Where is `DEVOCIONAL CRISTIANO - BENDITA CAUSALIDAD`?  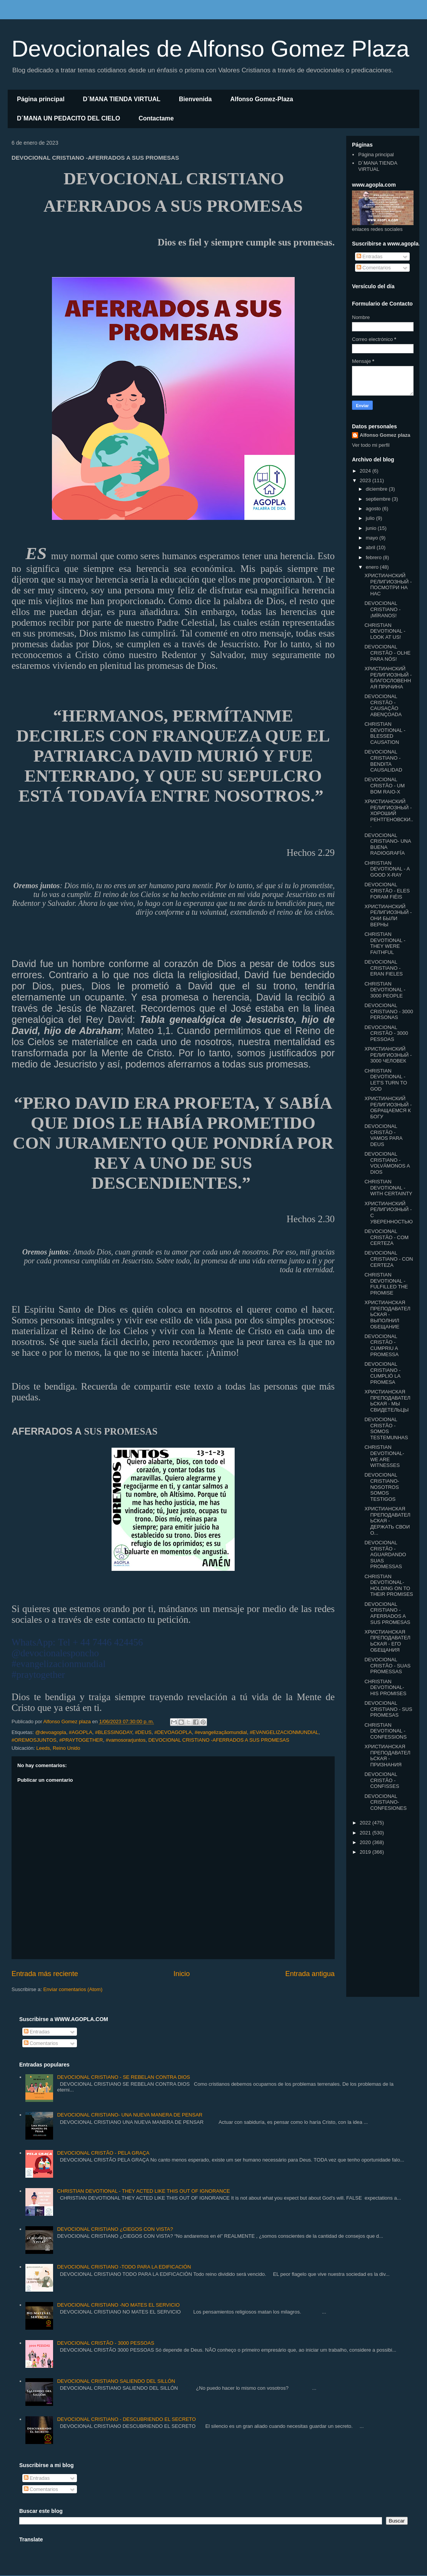
DEVOCIONAL CRISTIANO - BENDITA CAUSALIDAD is located at coordinates (383, 761).